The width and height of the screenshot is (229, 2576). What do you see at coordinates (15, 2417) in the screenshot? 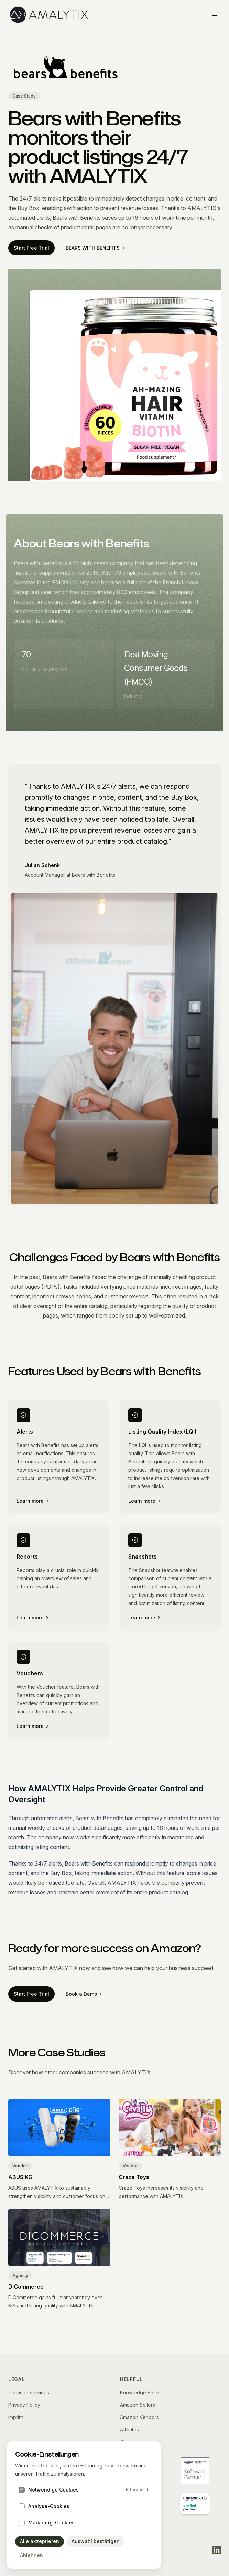
I see `Imprint` at bounding box center [15, 2417].